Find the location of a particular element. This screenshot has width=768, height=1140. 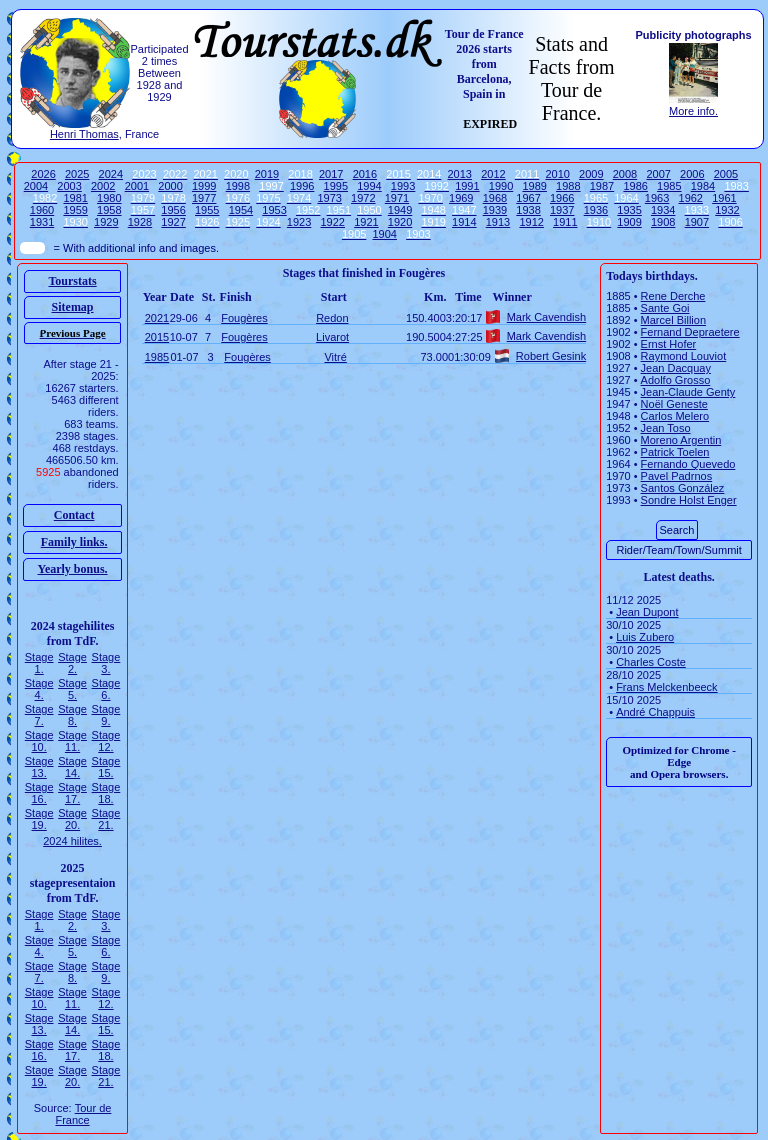

1936 is located at coordinates (596, 210).